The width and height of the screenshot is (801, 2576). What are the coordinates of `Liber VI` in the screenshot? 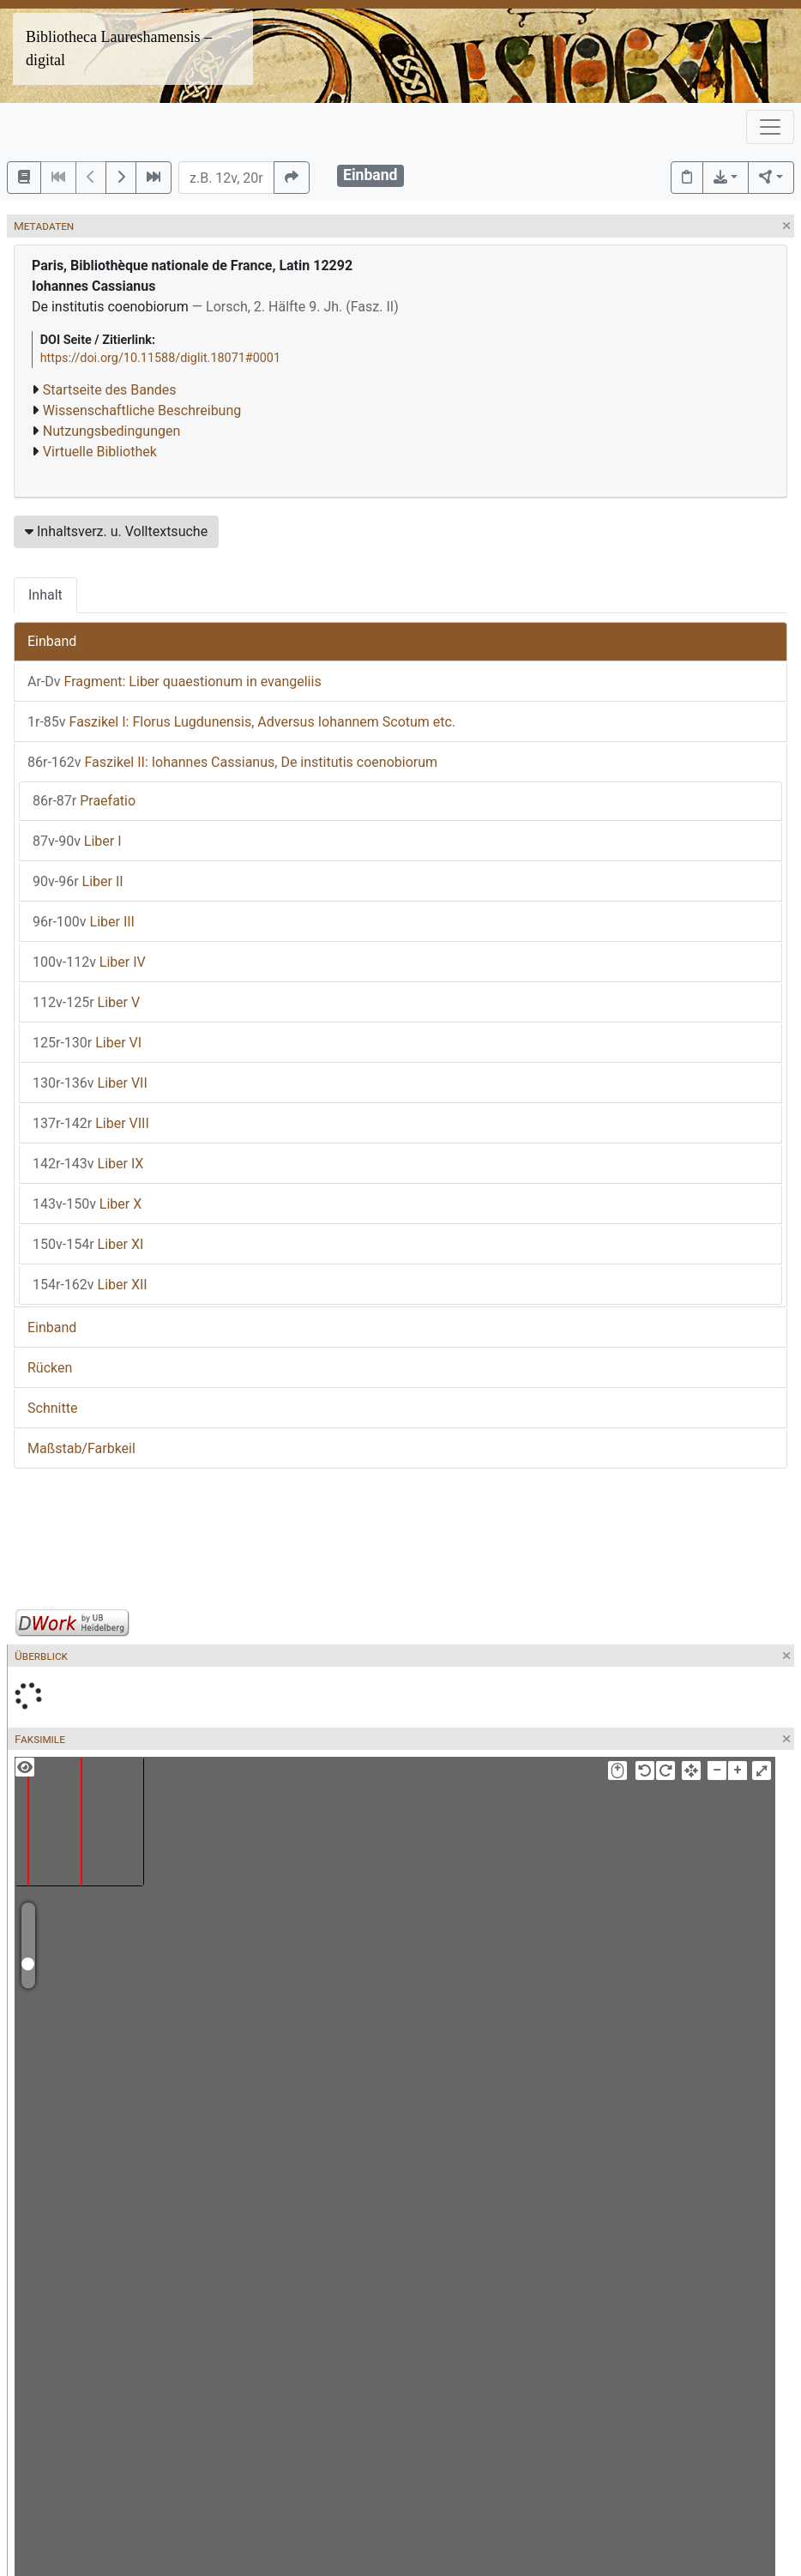 It's located at (87, 1043).